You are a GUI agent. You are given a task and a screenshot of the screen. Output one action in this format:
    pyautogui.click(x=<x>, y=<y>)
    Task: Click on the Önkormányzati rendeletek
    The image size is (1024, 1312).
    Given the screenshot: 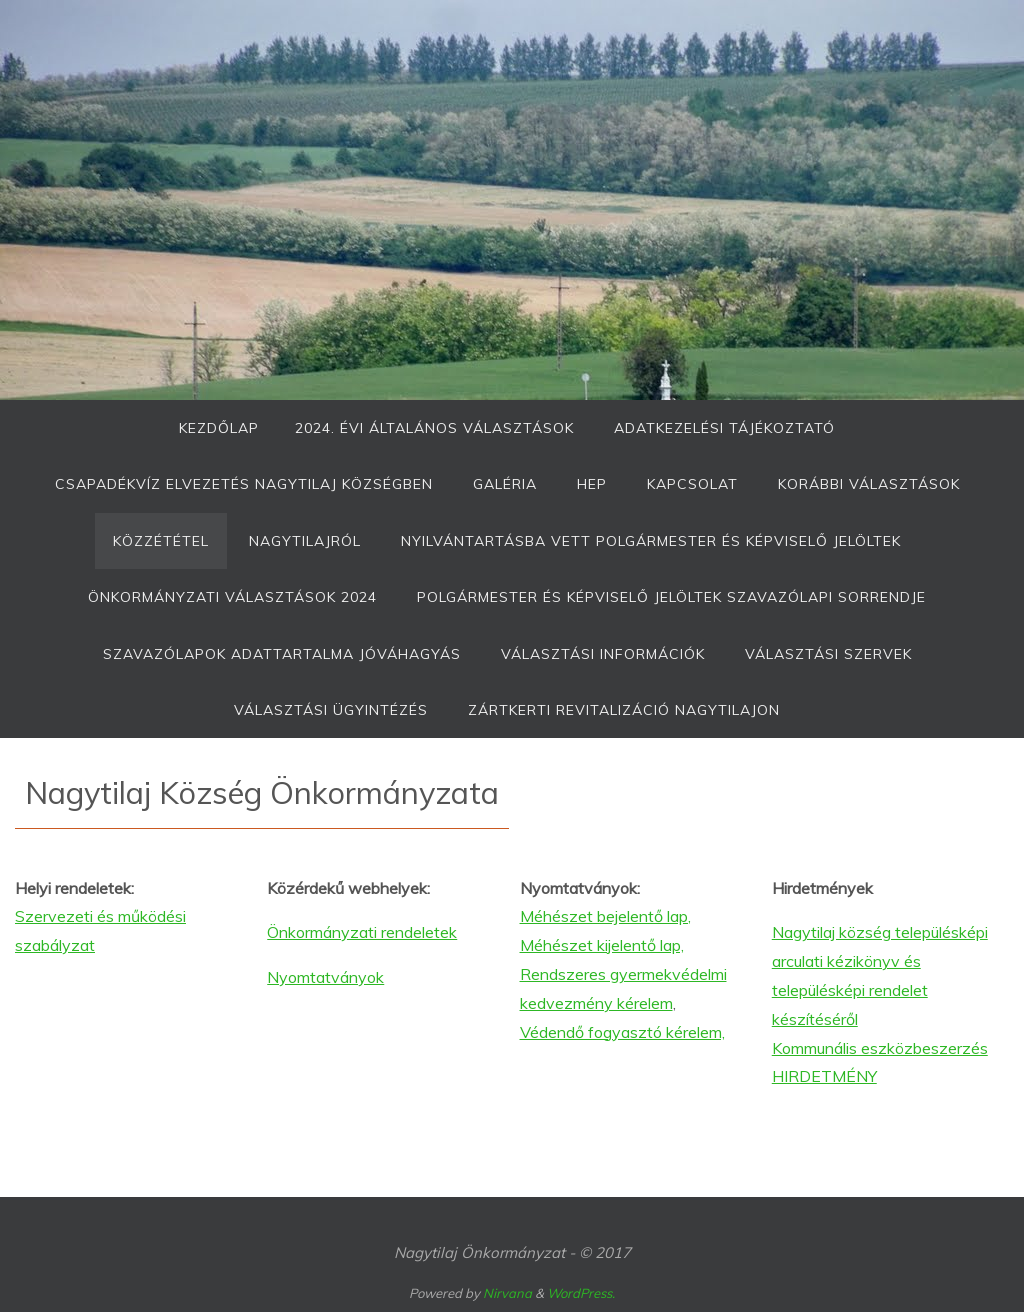 What is the action you would take?
    pyautogui.click(x=362, y=932)
    